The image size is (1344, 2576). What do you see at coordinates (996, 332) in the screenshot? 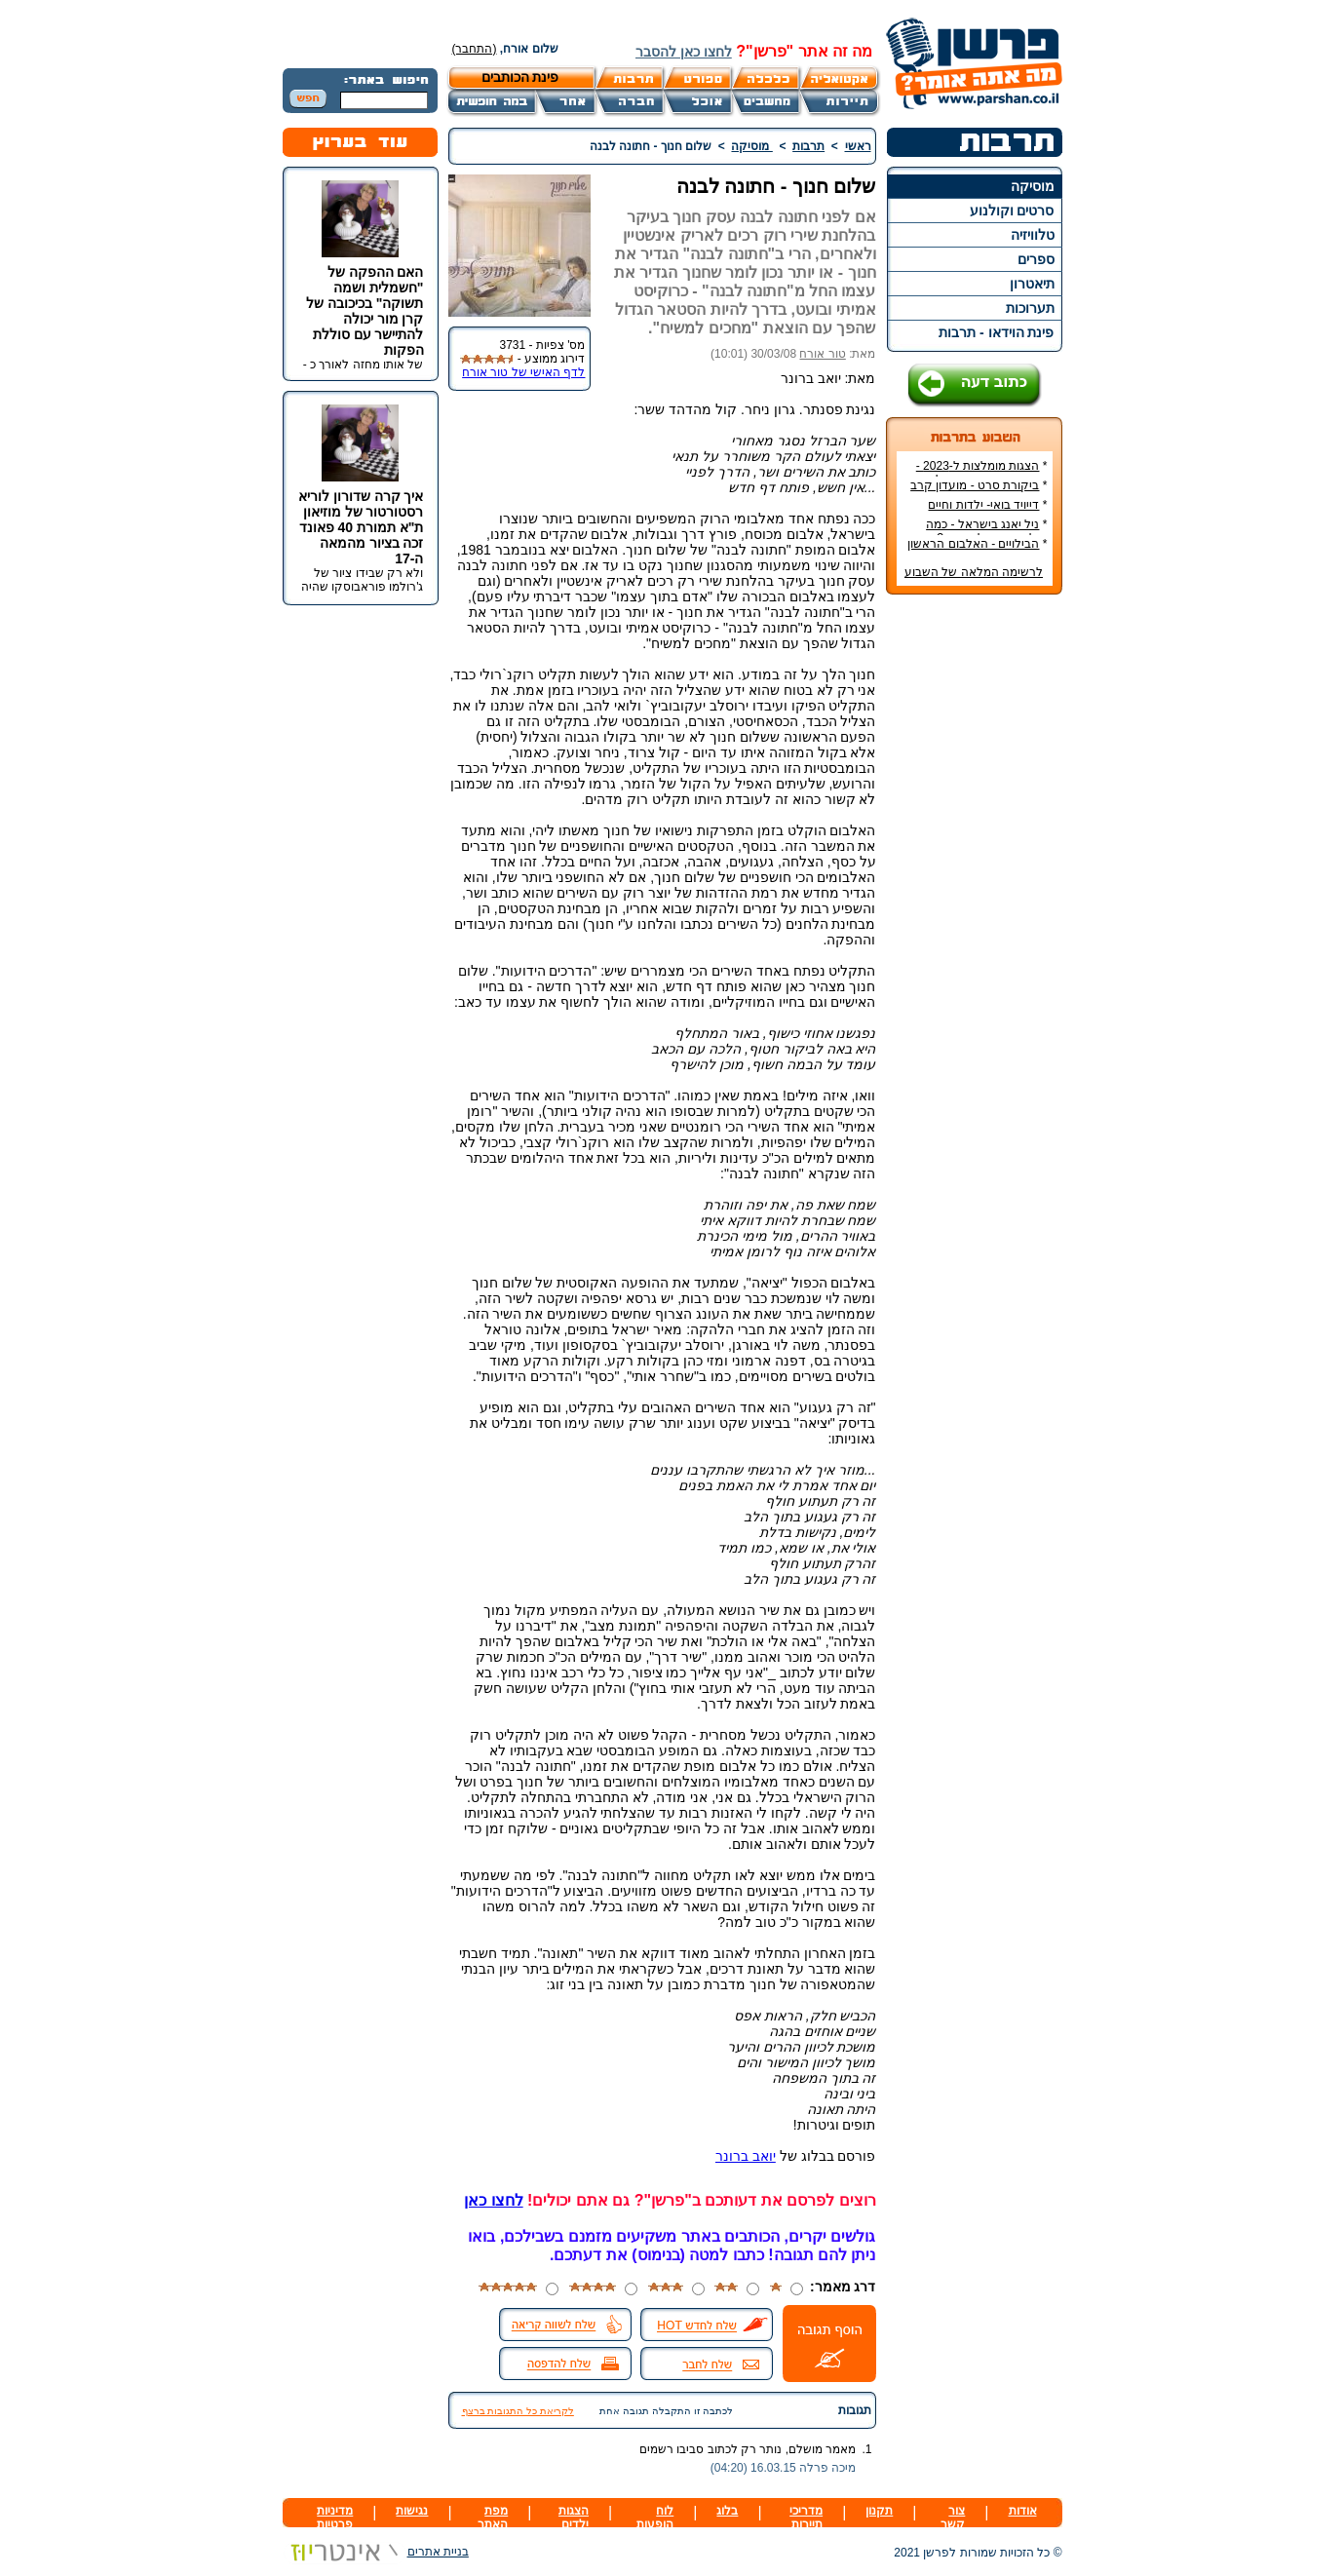
I see `פינת הוידאו - תרבות` at bounding box center [996, 332].